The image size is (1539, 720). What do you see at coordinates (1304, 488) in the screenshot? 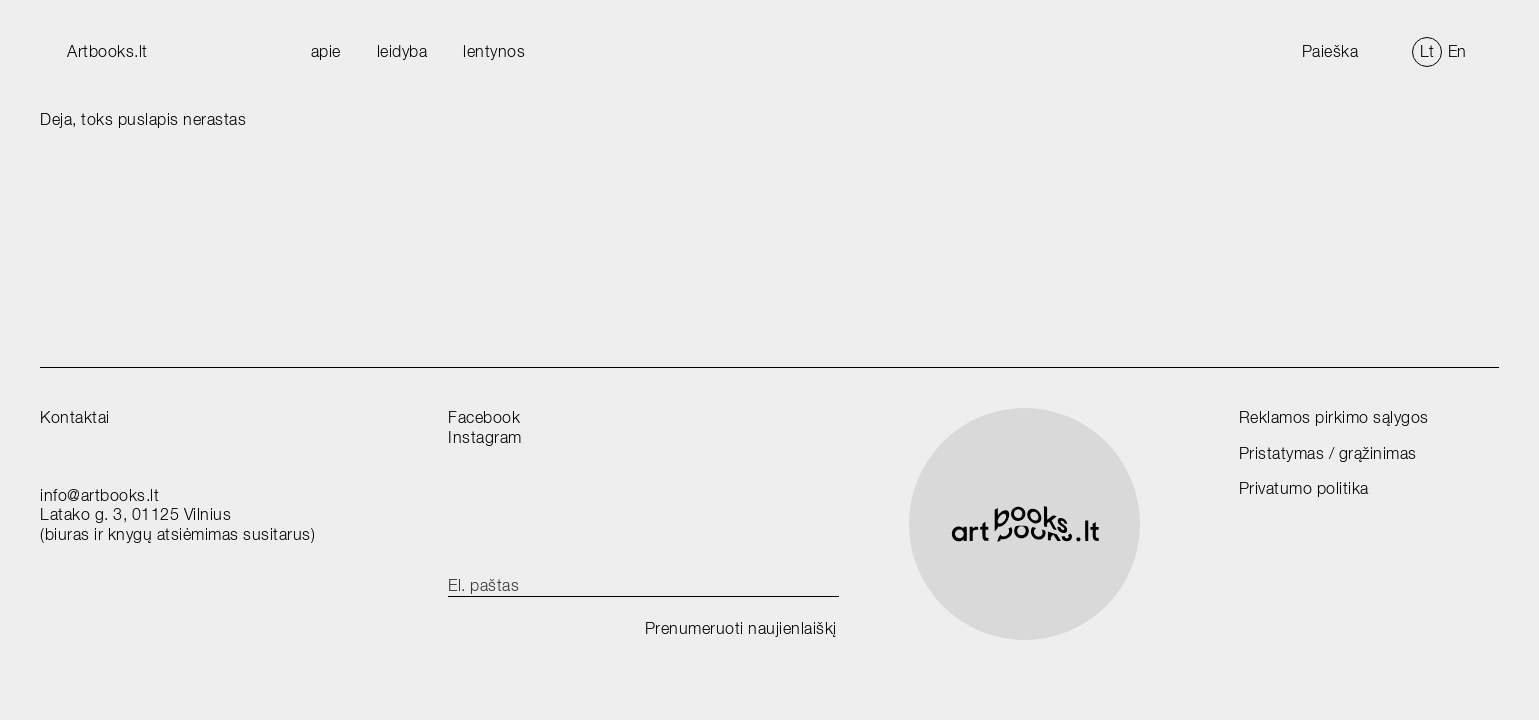
I see `Privatumo politika` at bounding box center [1304, 488].